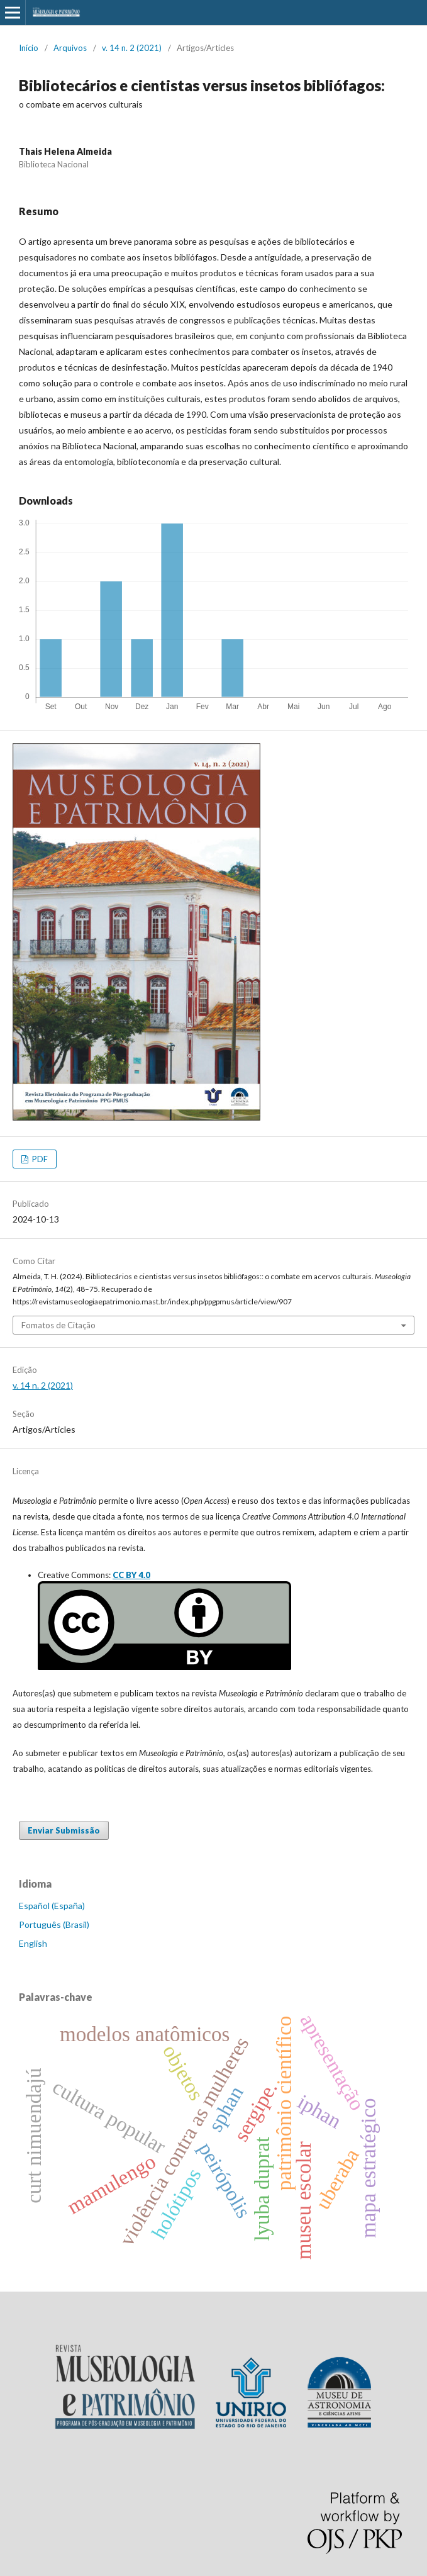 This screenshot has width=427, height=2576. I want to click on Fomatos de Citação, so click(58, 1325).